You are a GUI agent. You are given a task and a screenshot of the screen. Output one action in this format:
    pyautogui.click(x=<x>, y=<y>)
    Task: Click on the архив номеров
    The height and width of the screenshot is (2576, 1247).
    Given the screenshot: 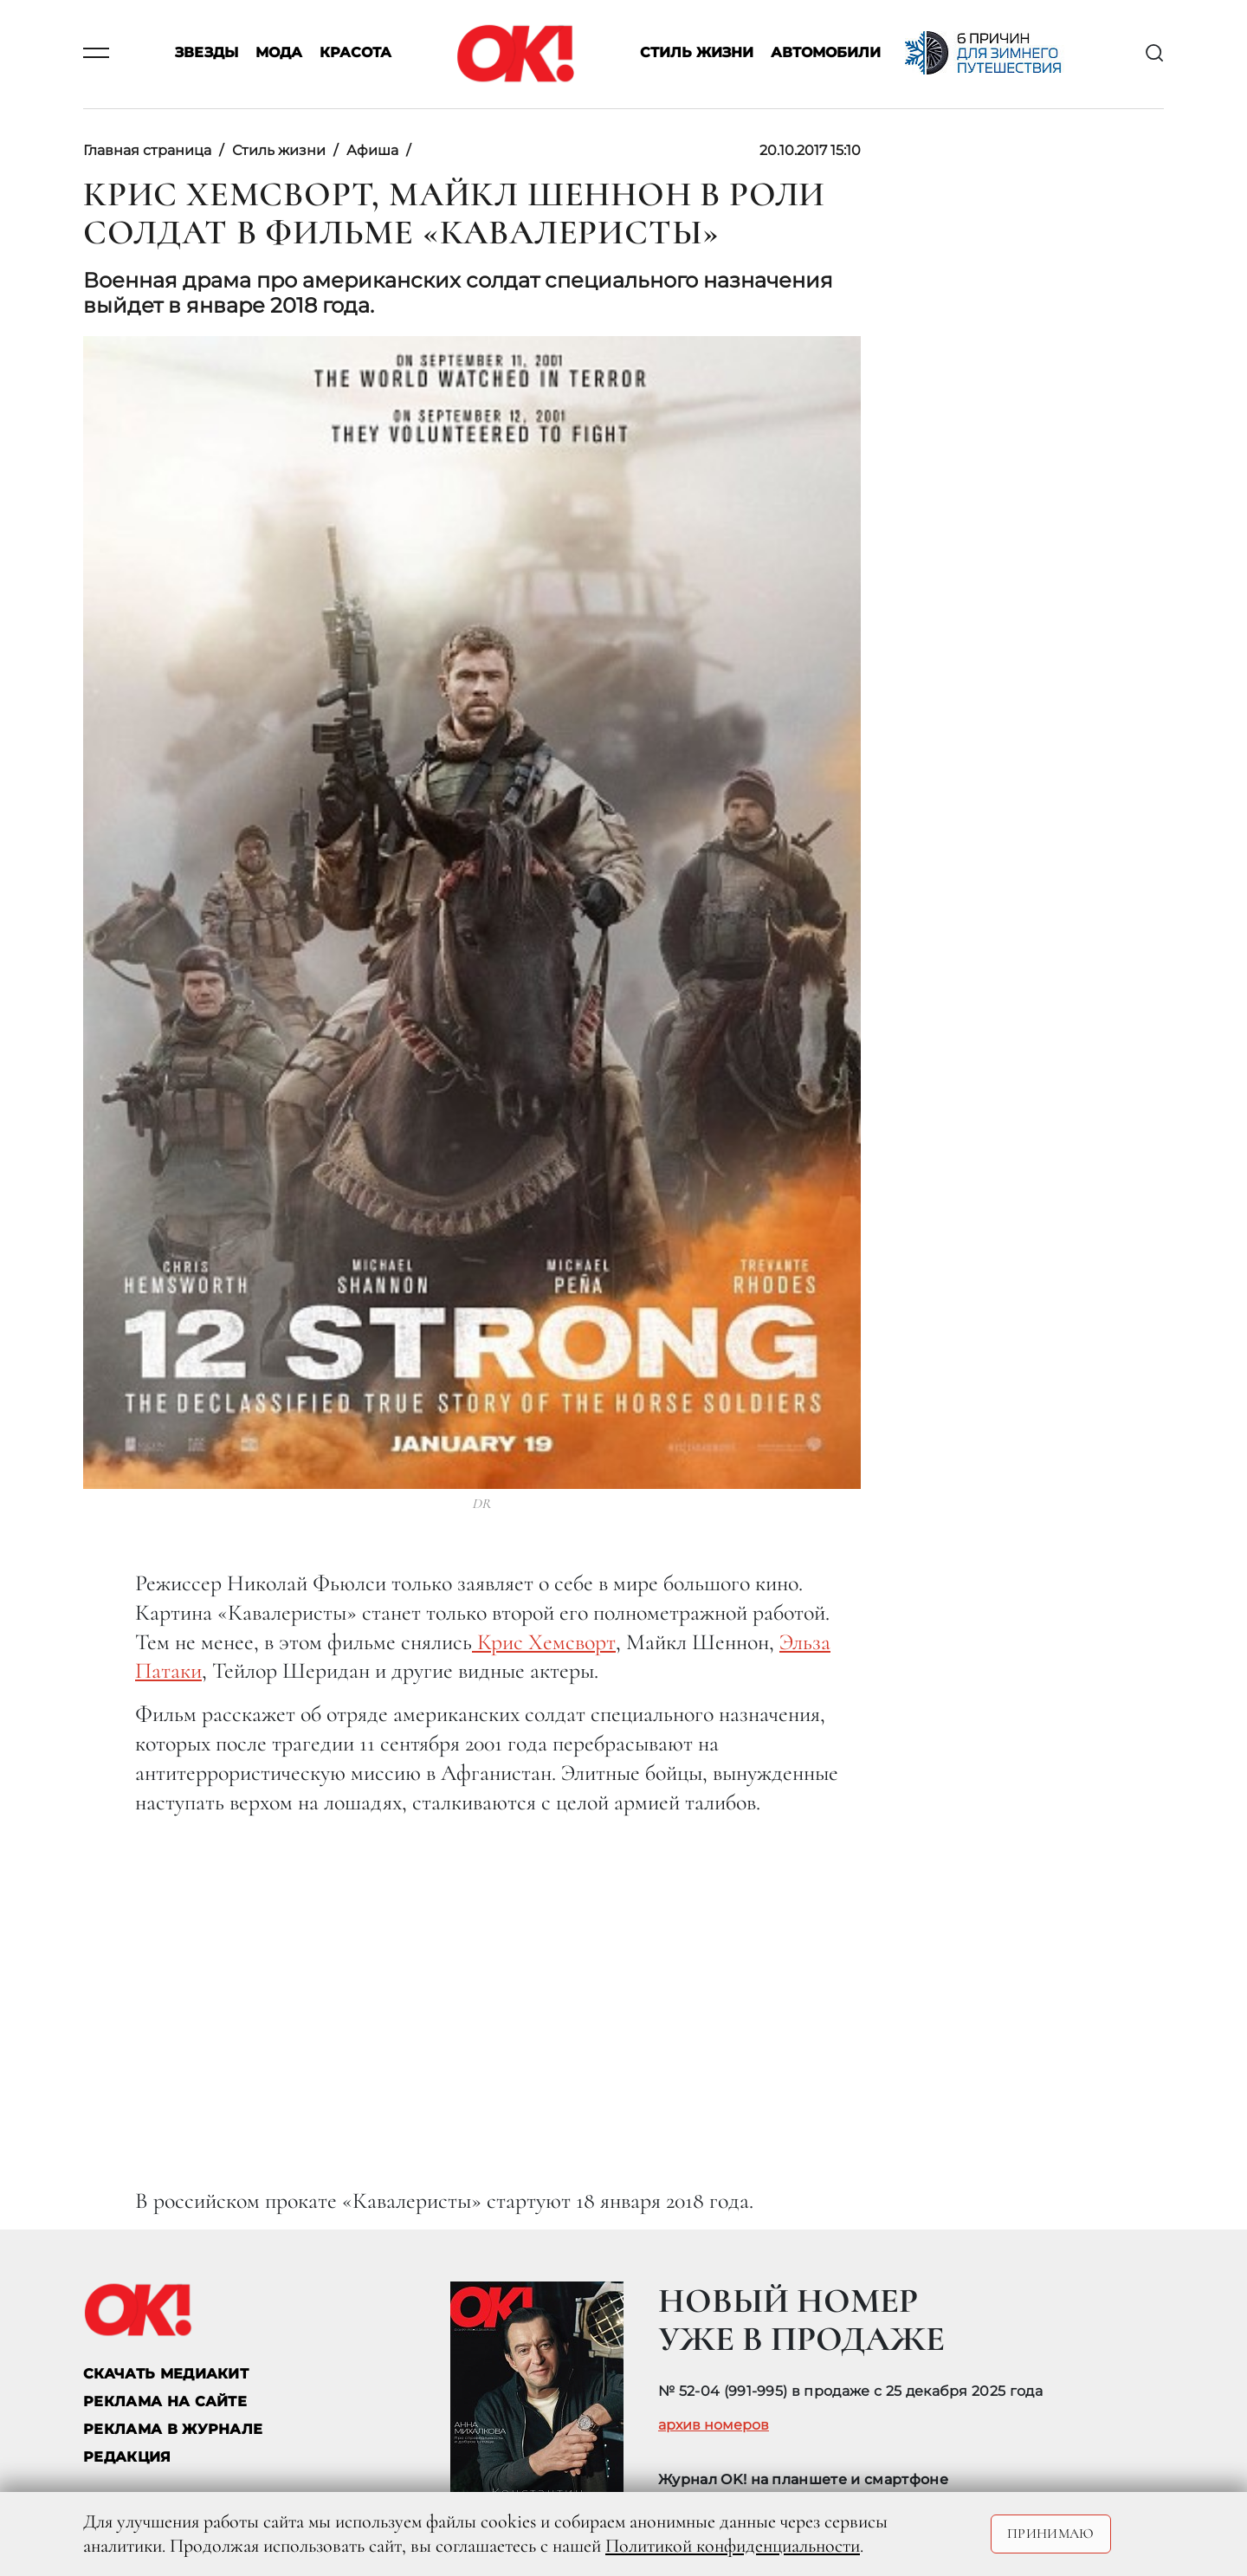 What is the action you would take?
    pyautogui.click(x=713, y=2425)
    